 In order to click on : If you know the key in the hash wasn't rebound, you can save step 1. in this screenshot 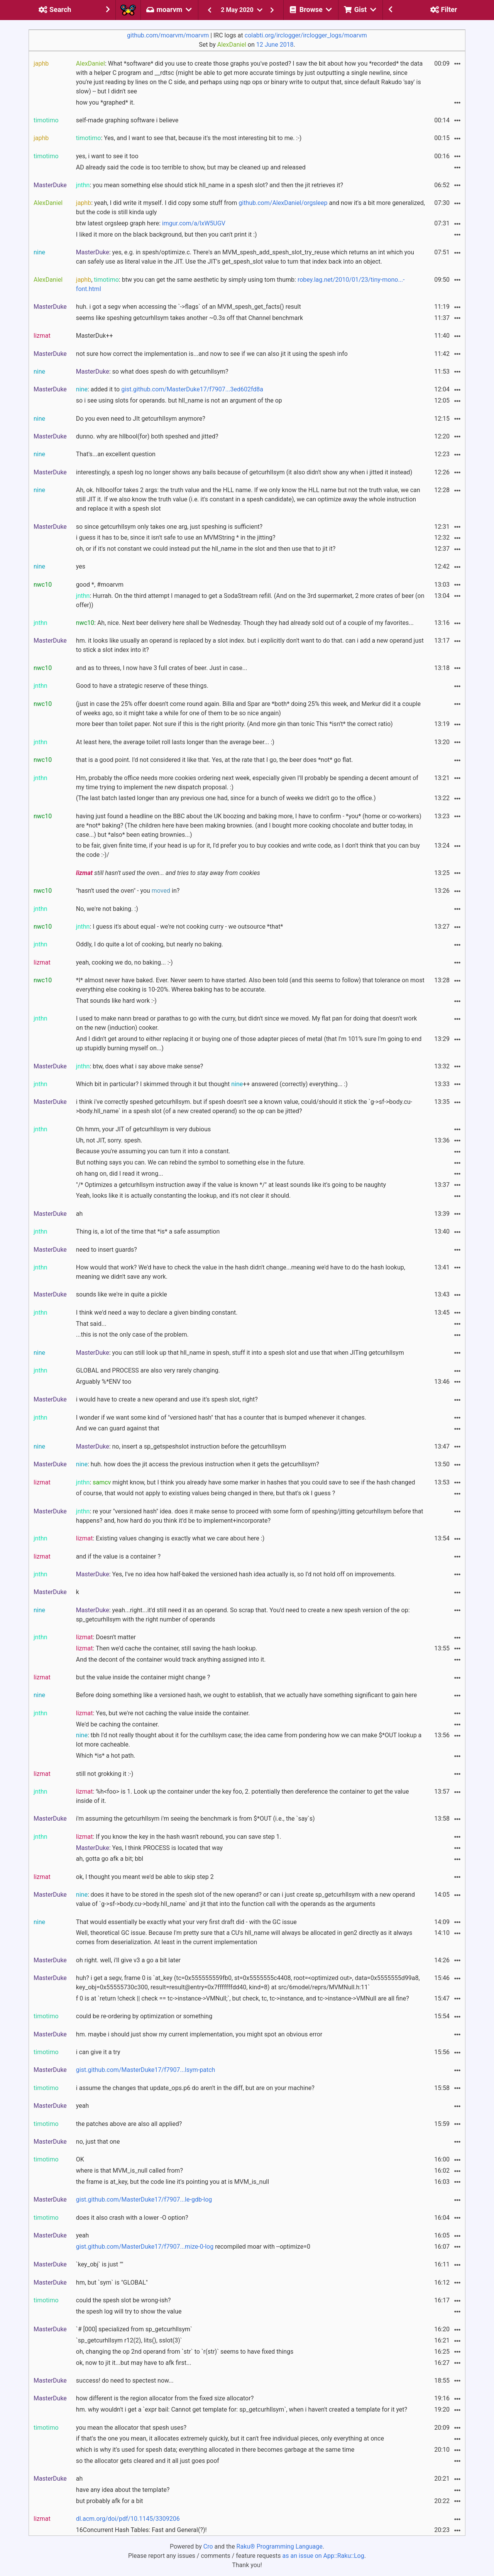, I will do `click(178, 1836)`.